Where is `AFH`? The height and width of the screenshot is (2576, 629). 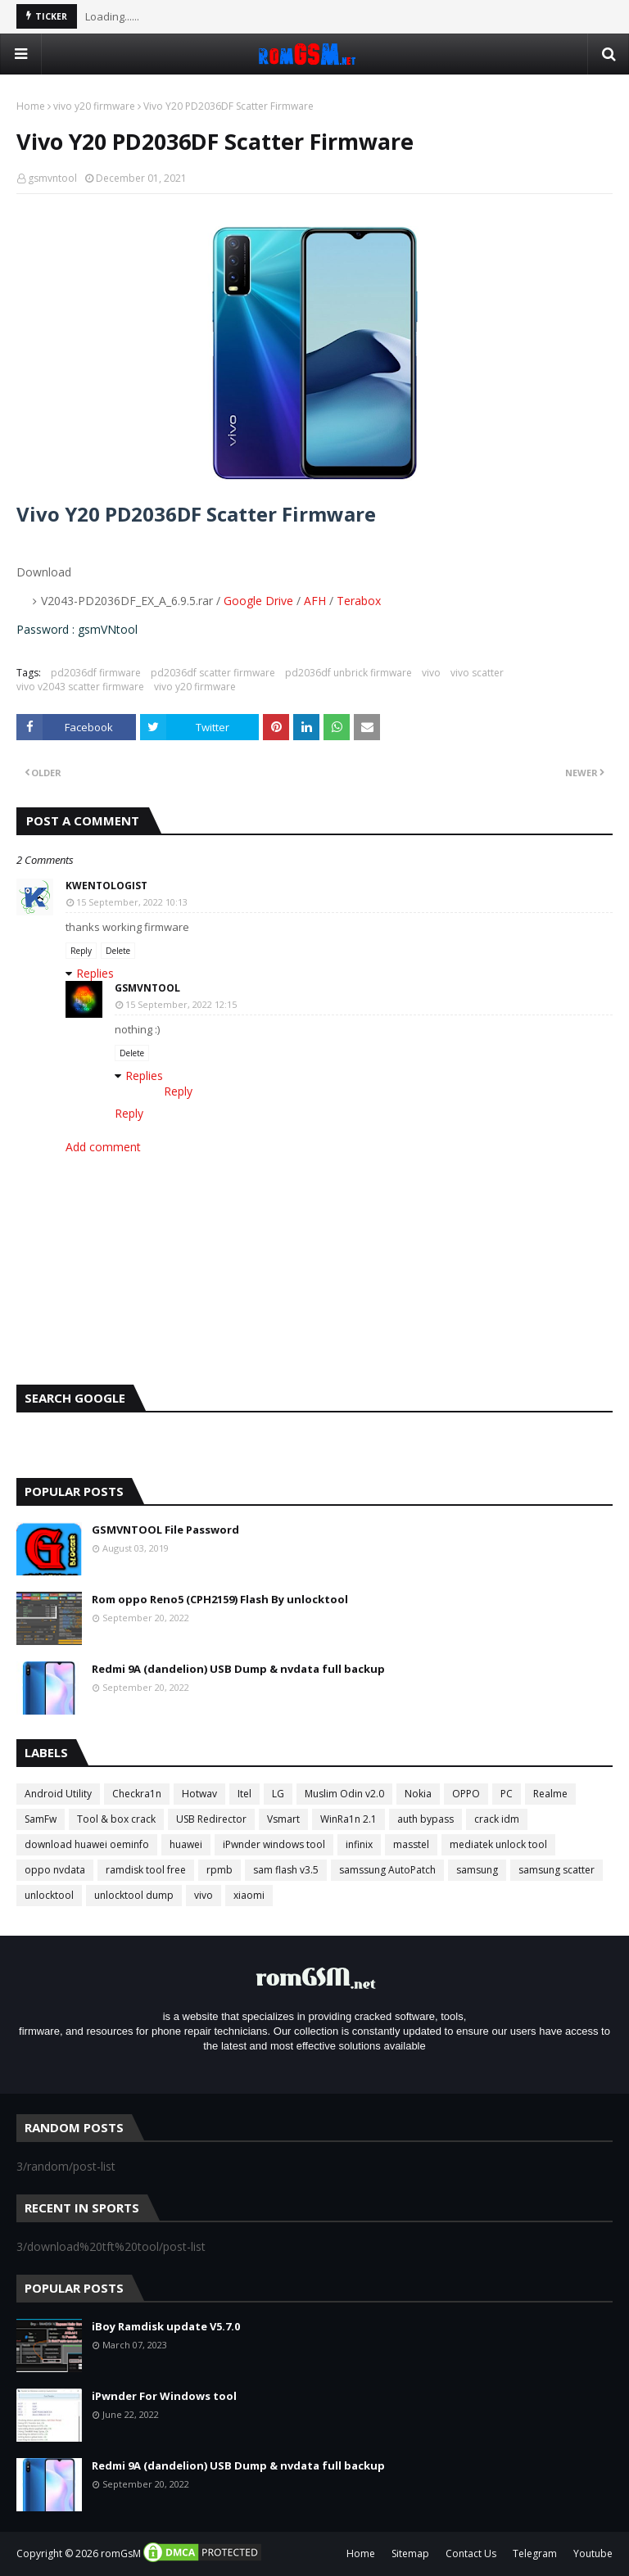
AFH is located at coordinates (315, 600).